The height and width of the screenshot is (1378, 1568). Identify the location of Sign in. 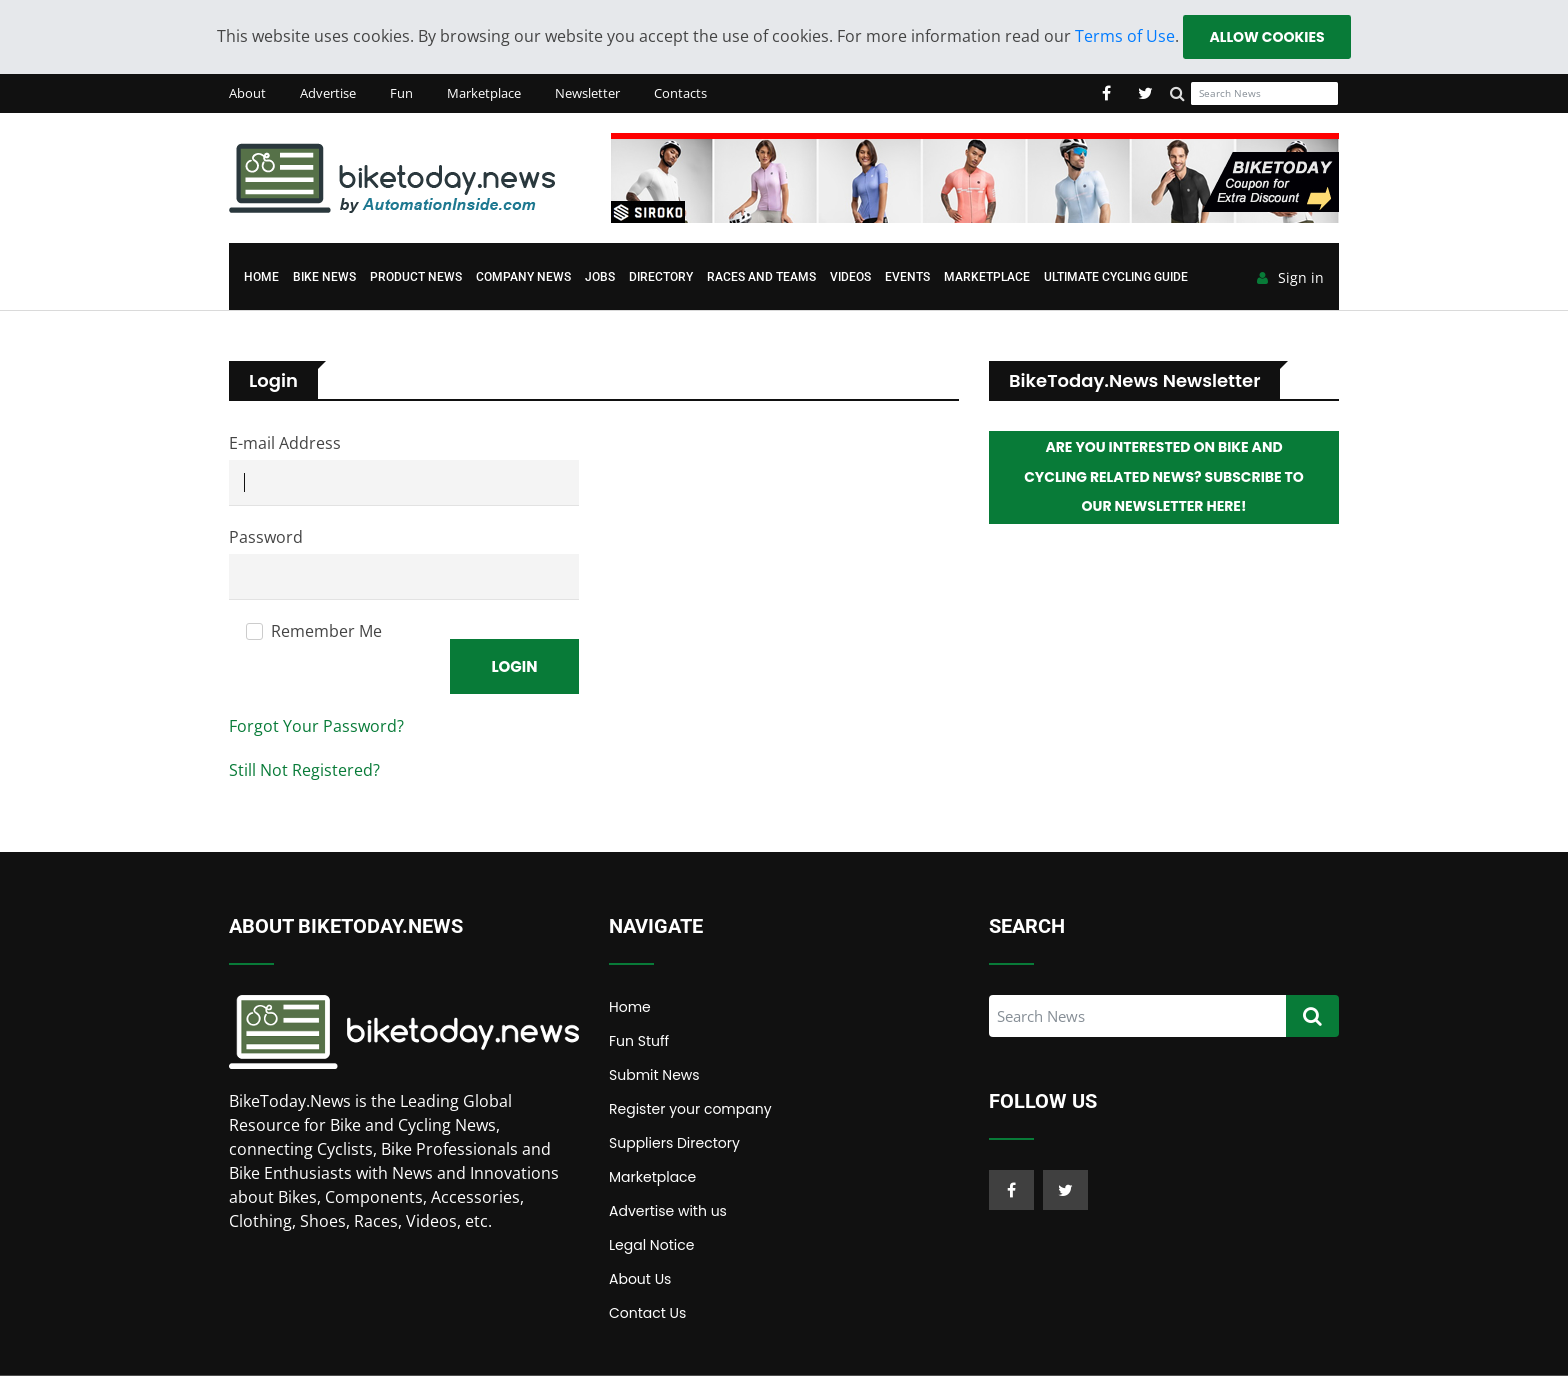
(1290, 279).